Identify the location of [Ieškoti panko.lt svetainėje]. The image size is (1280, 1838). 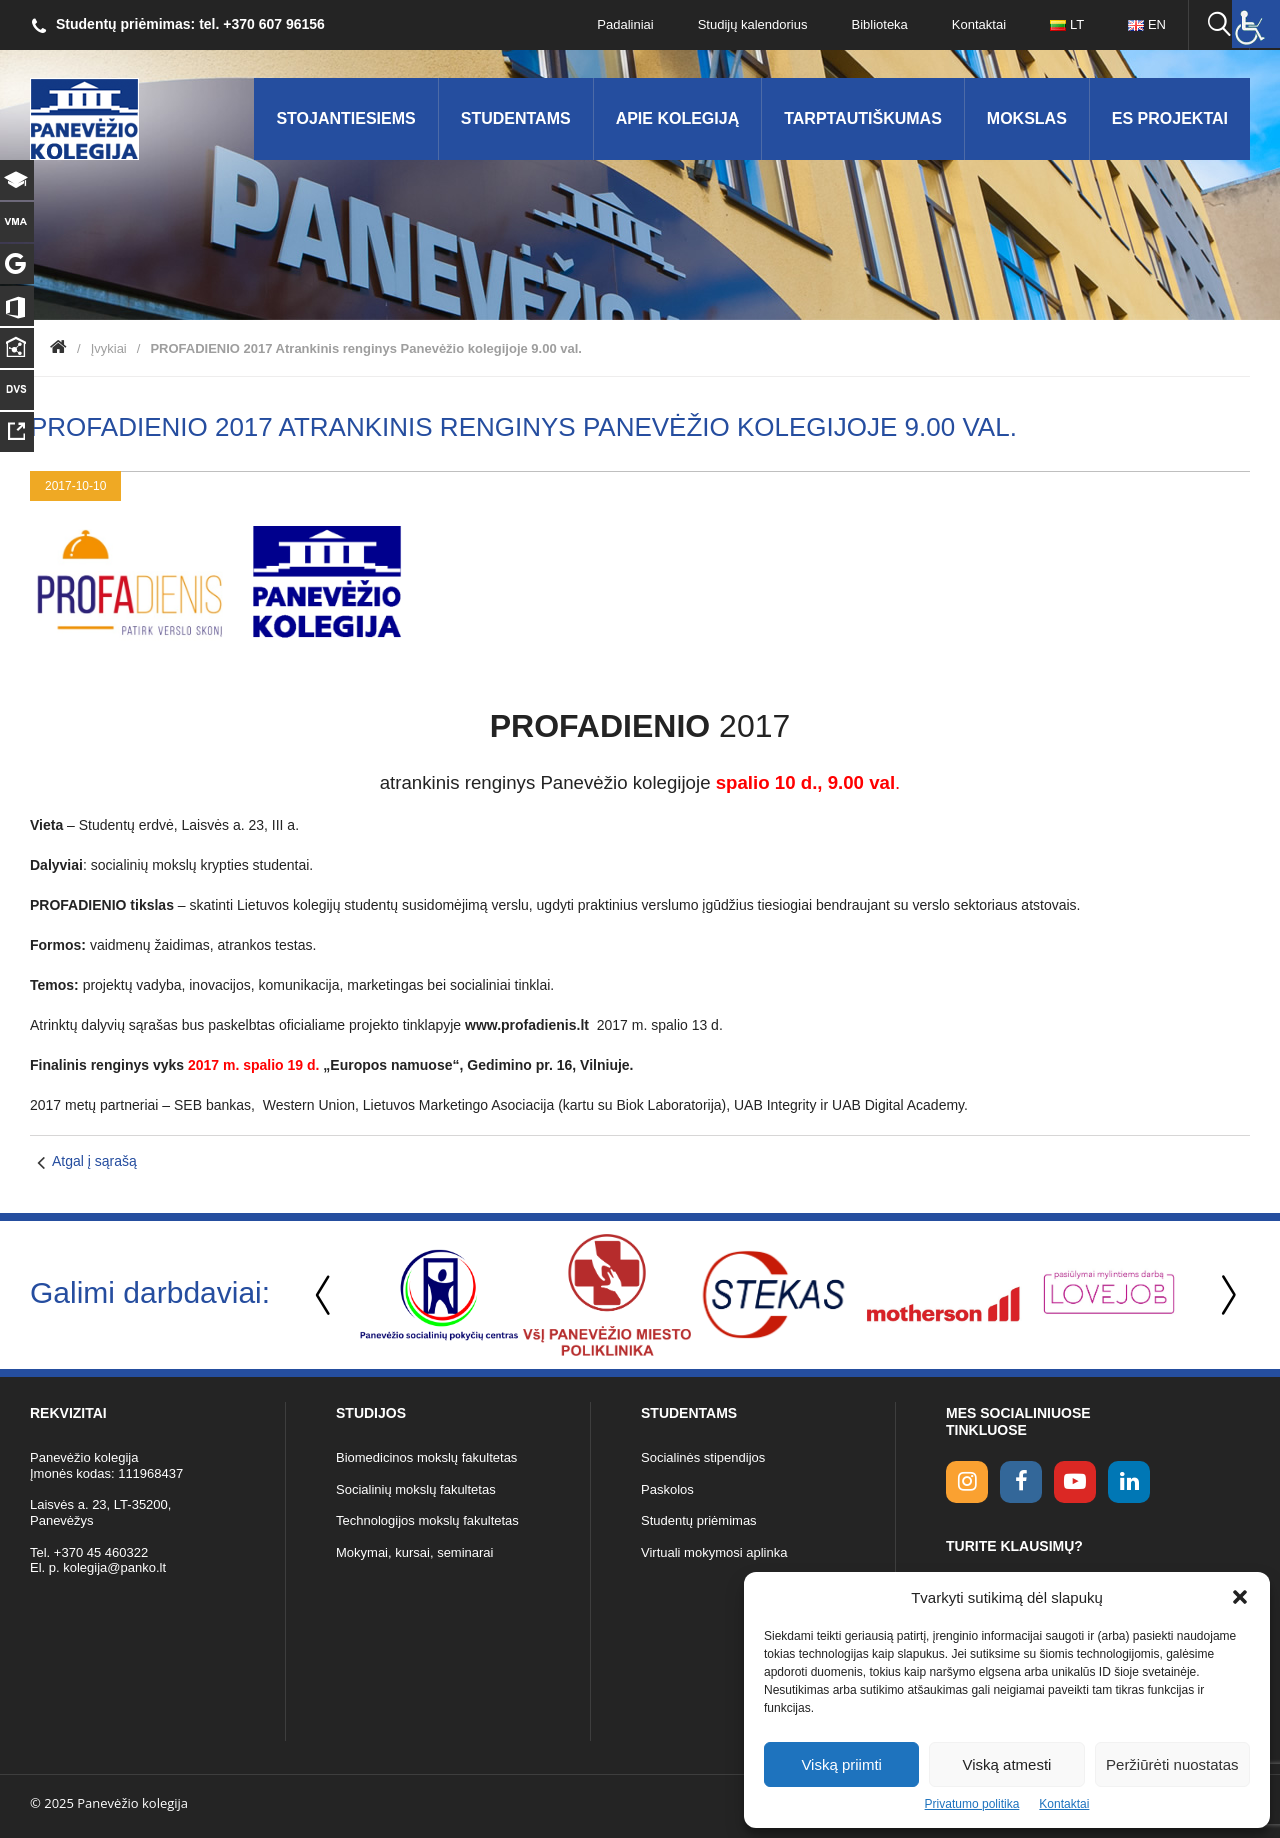
(1219, 25).